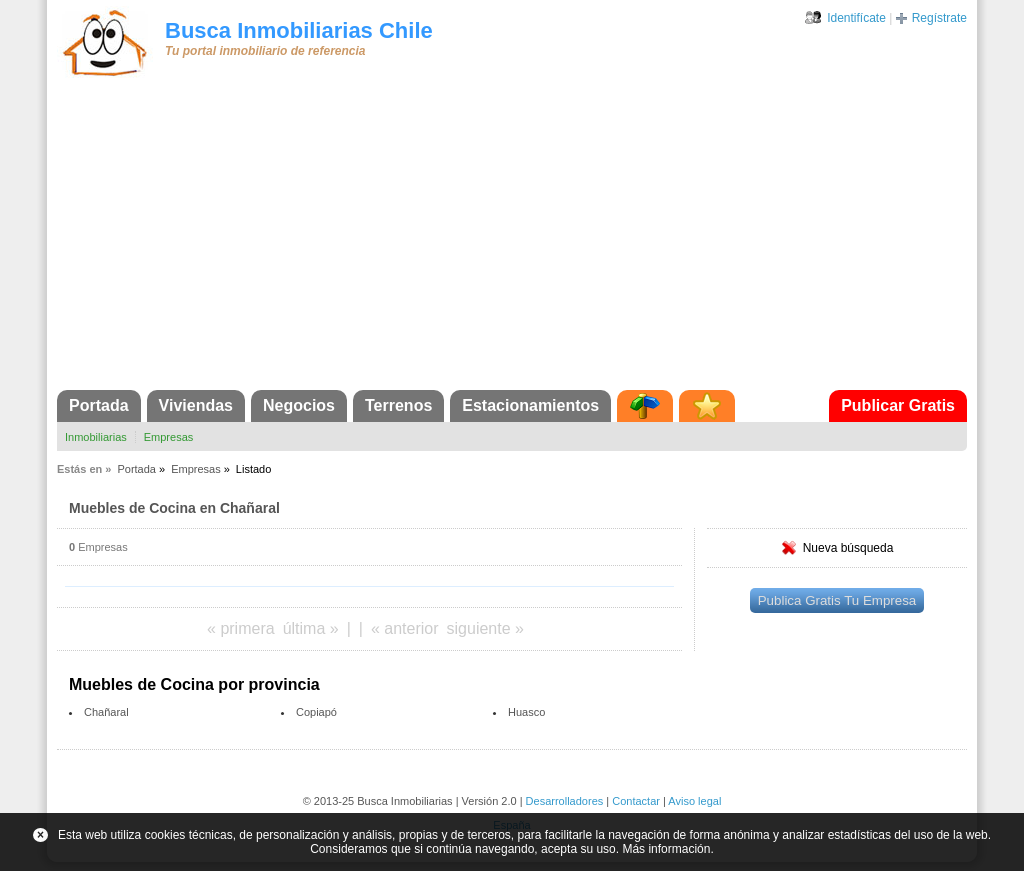 The height and width of the screenshot is (871, 1024). What do you see at coordinates (196, 405) in the screenshot?
I see `Viviendas` at bounding box center [196, 405].